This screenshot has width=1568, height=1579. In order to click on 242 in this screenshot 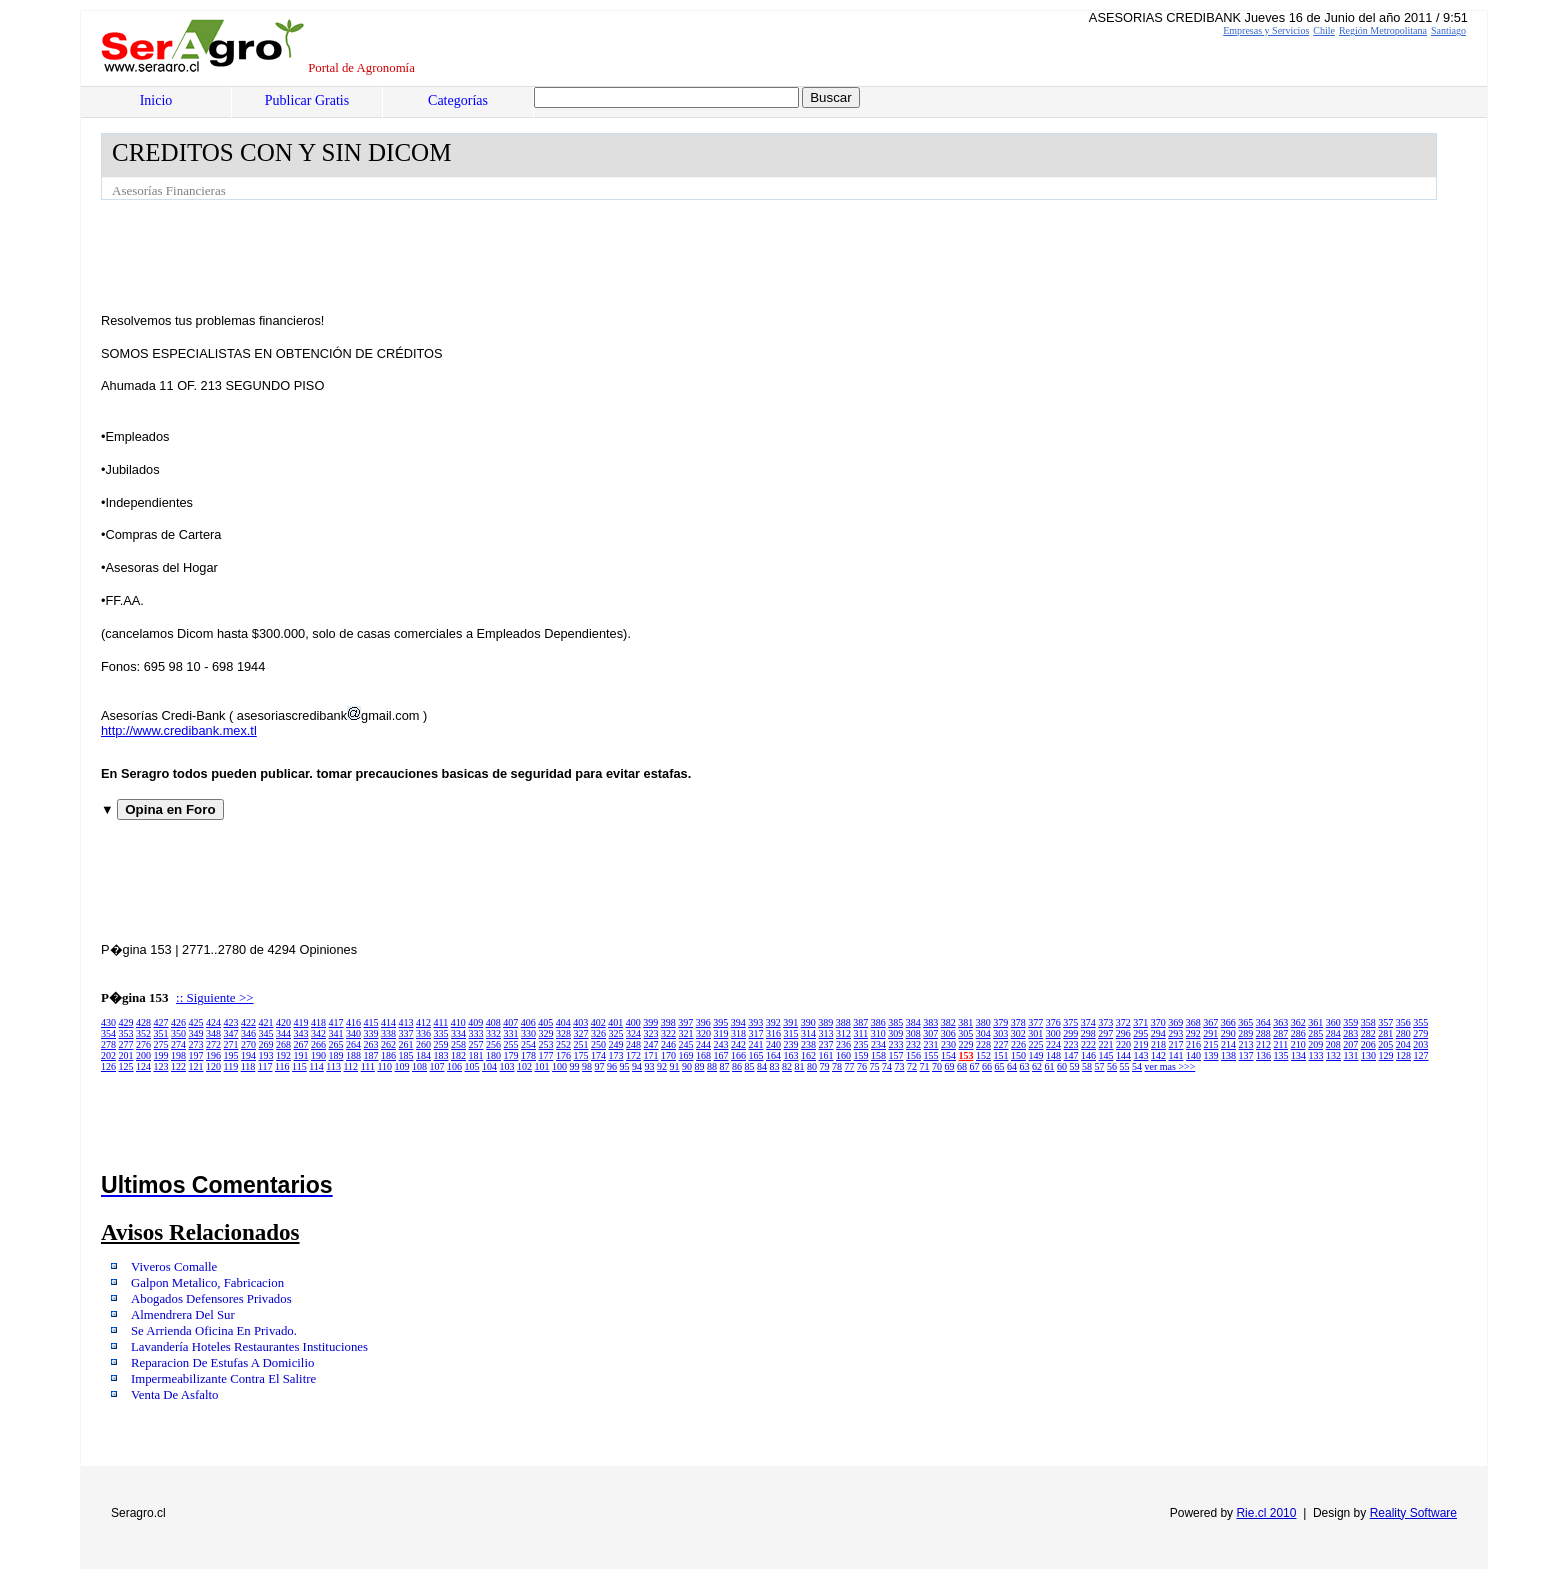, I will do `click(738, 1044)`.